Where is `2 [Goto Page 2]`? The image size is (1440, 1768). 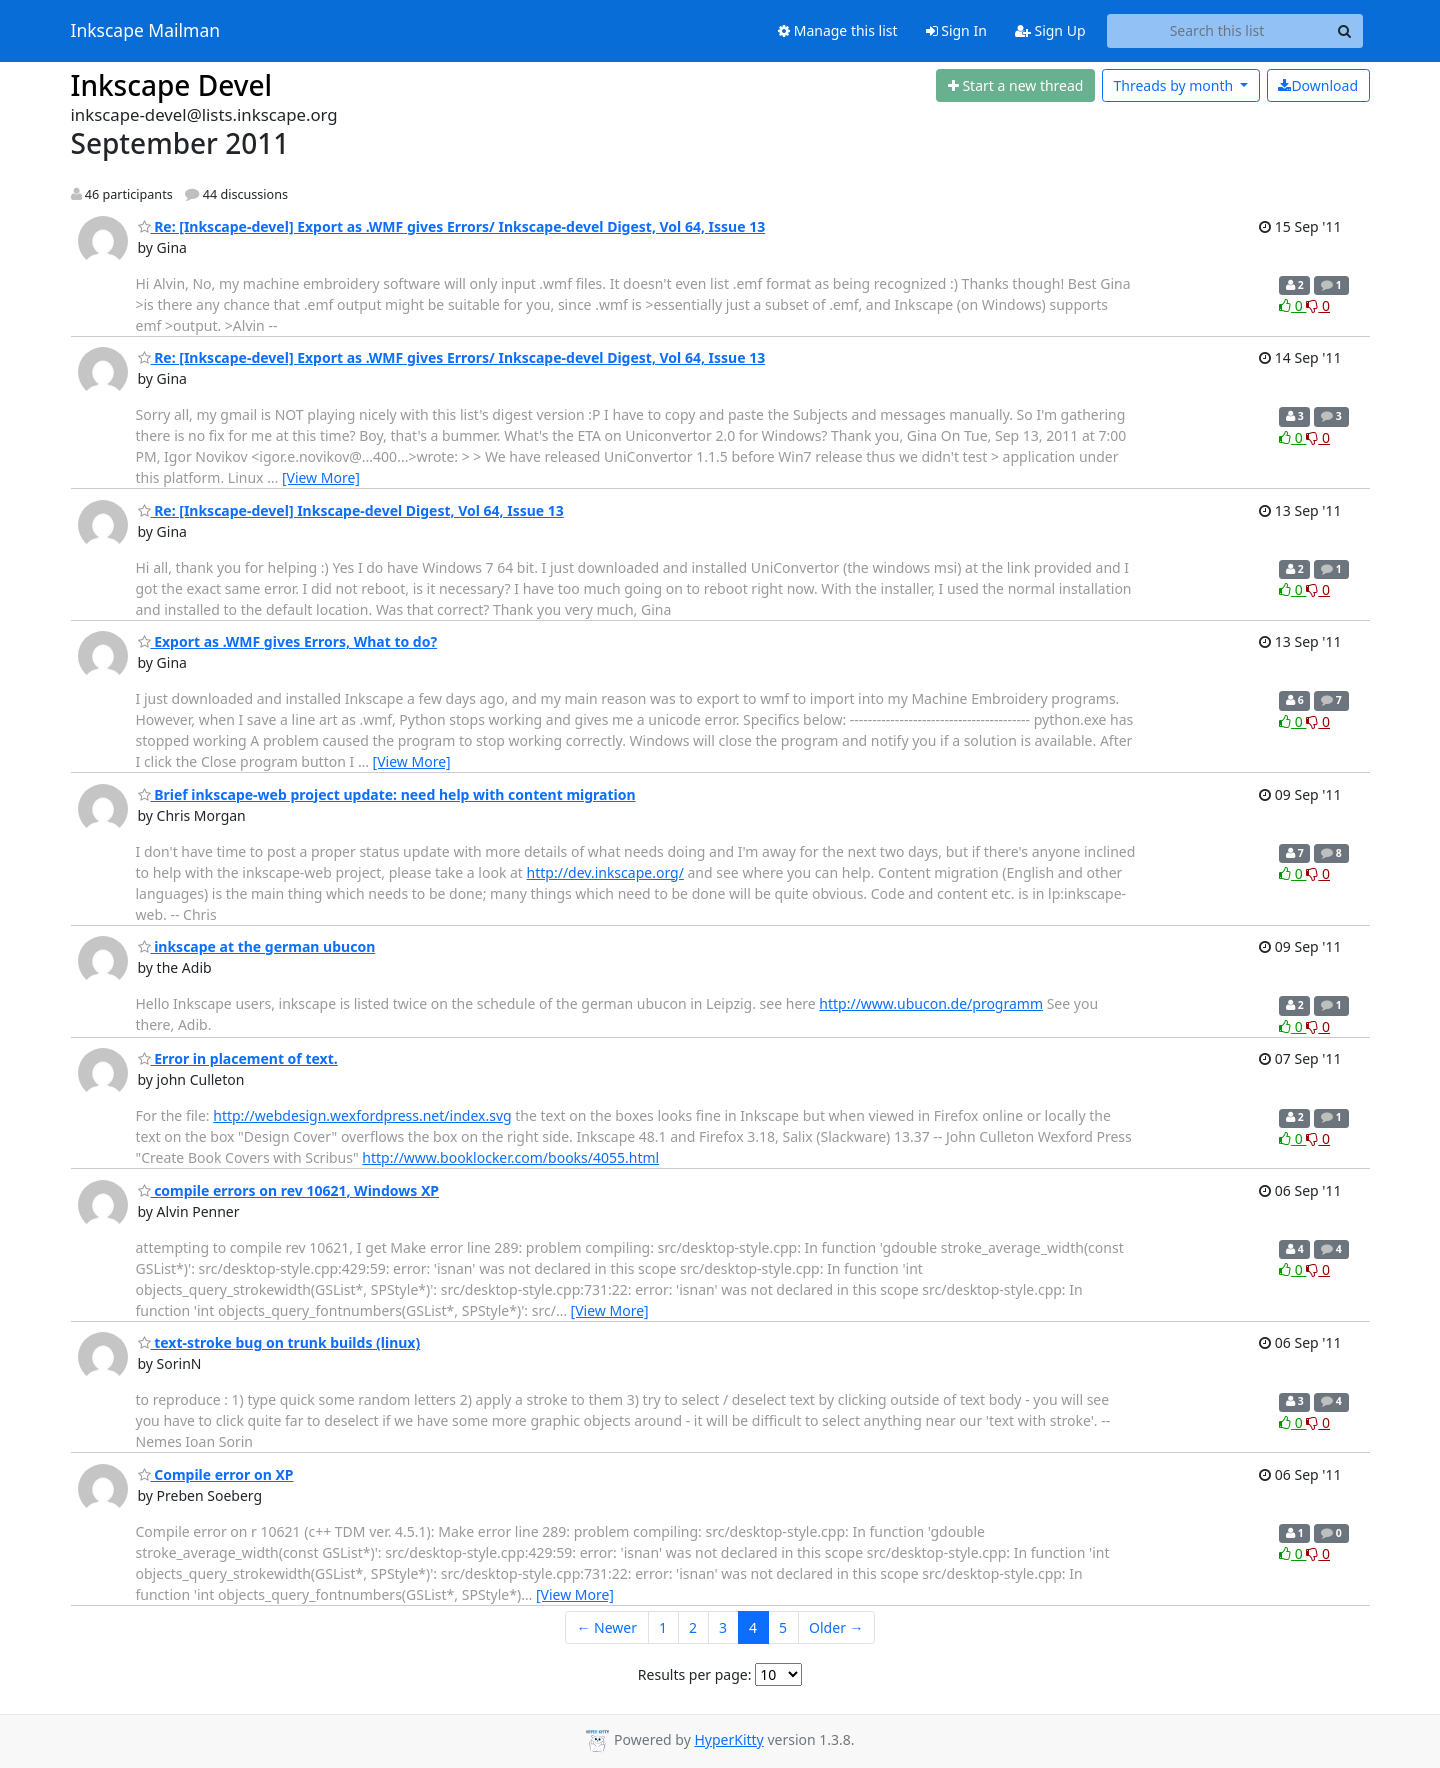
2 [Goto Page 2] is located at coordinates (693, 1627).